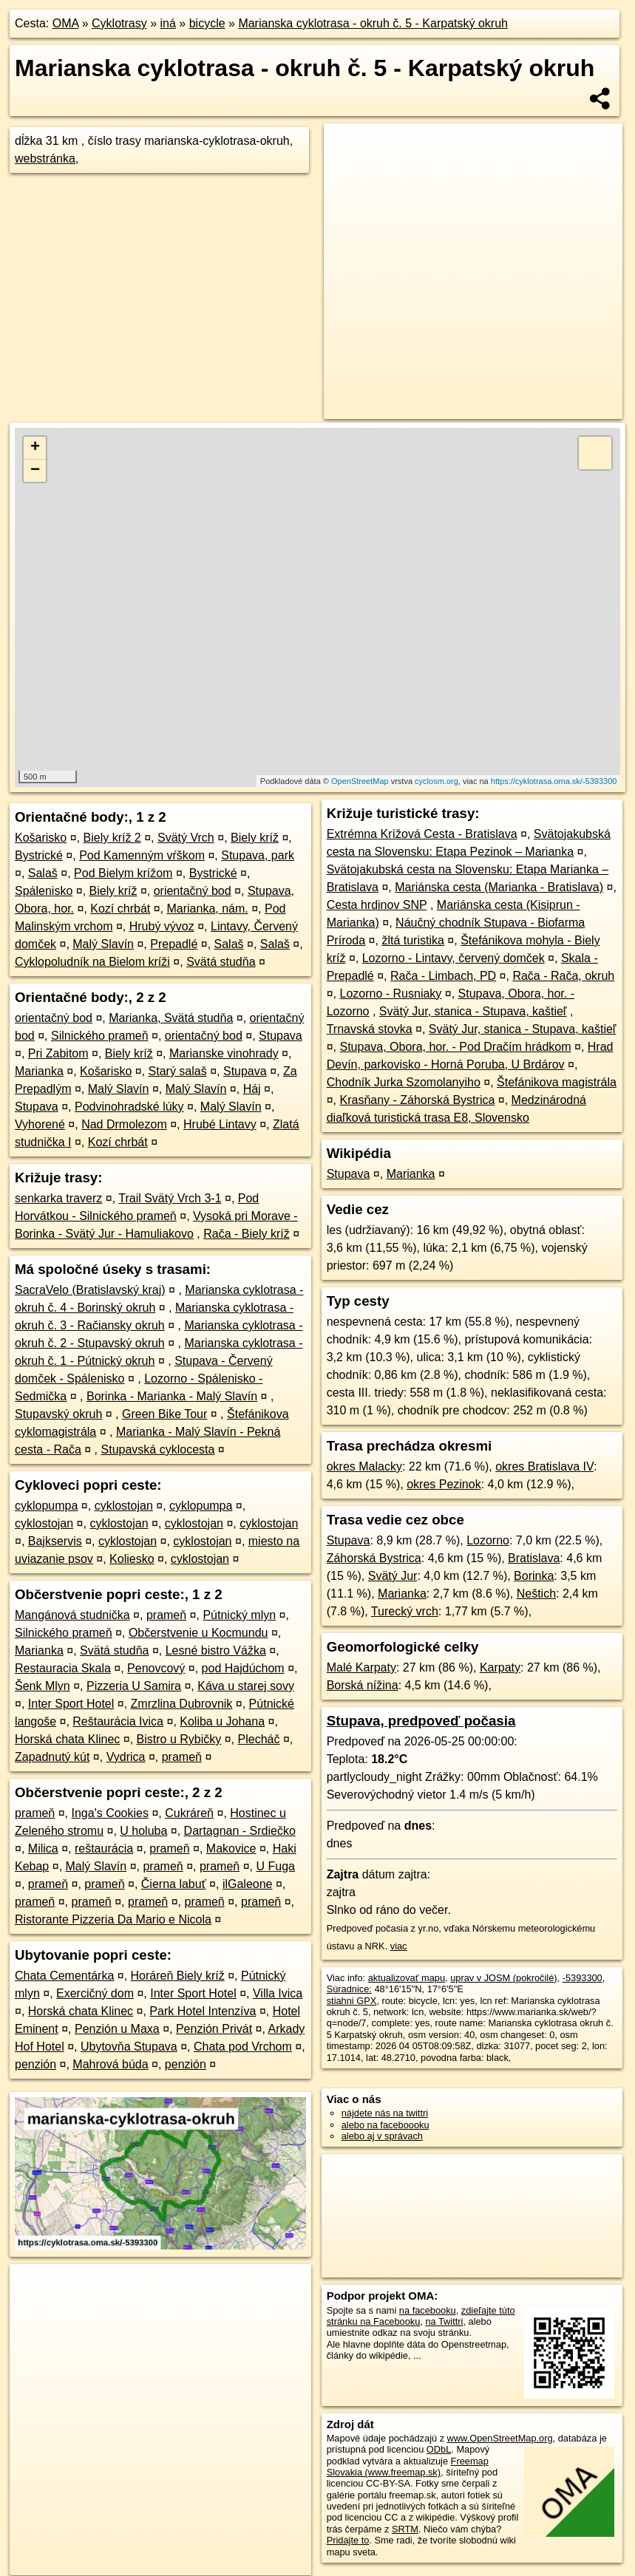 The width and height of the screenshot is (635, 2576). Describe the element at coordinates (39, 855) in the screenshot. I see `Bystrické` at that location.